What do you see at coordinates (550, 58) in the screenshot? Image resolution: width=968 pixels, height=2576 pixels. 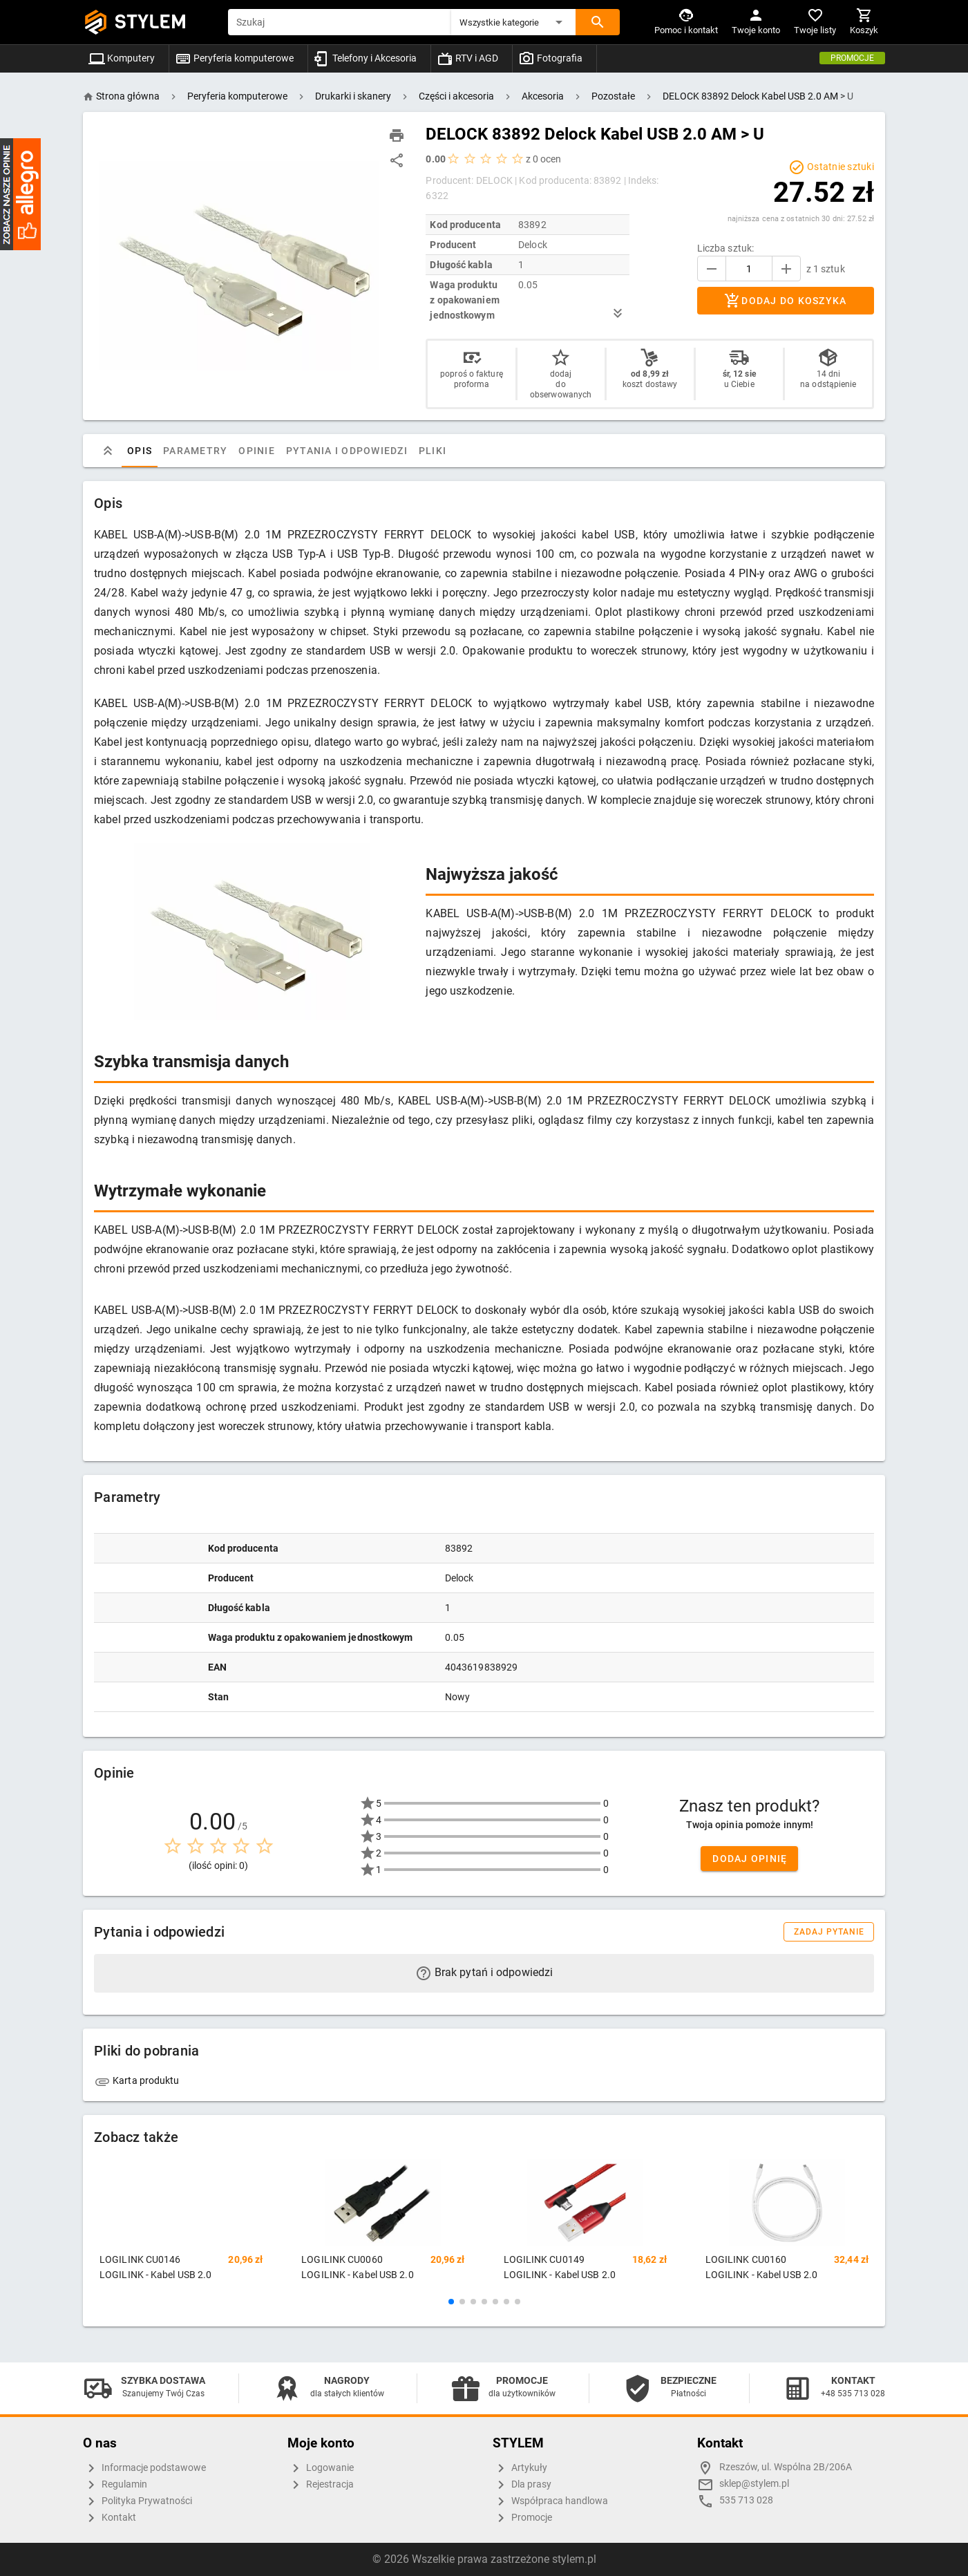 I see `Fotografia` at bounding box center [550, 58].